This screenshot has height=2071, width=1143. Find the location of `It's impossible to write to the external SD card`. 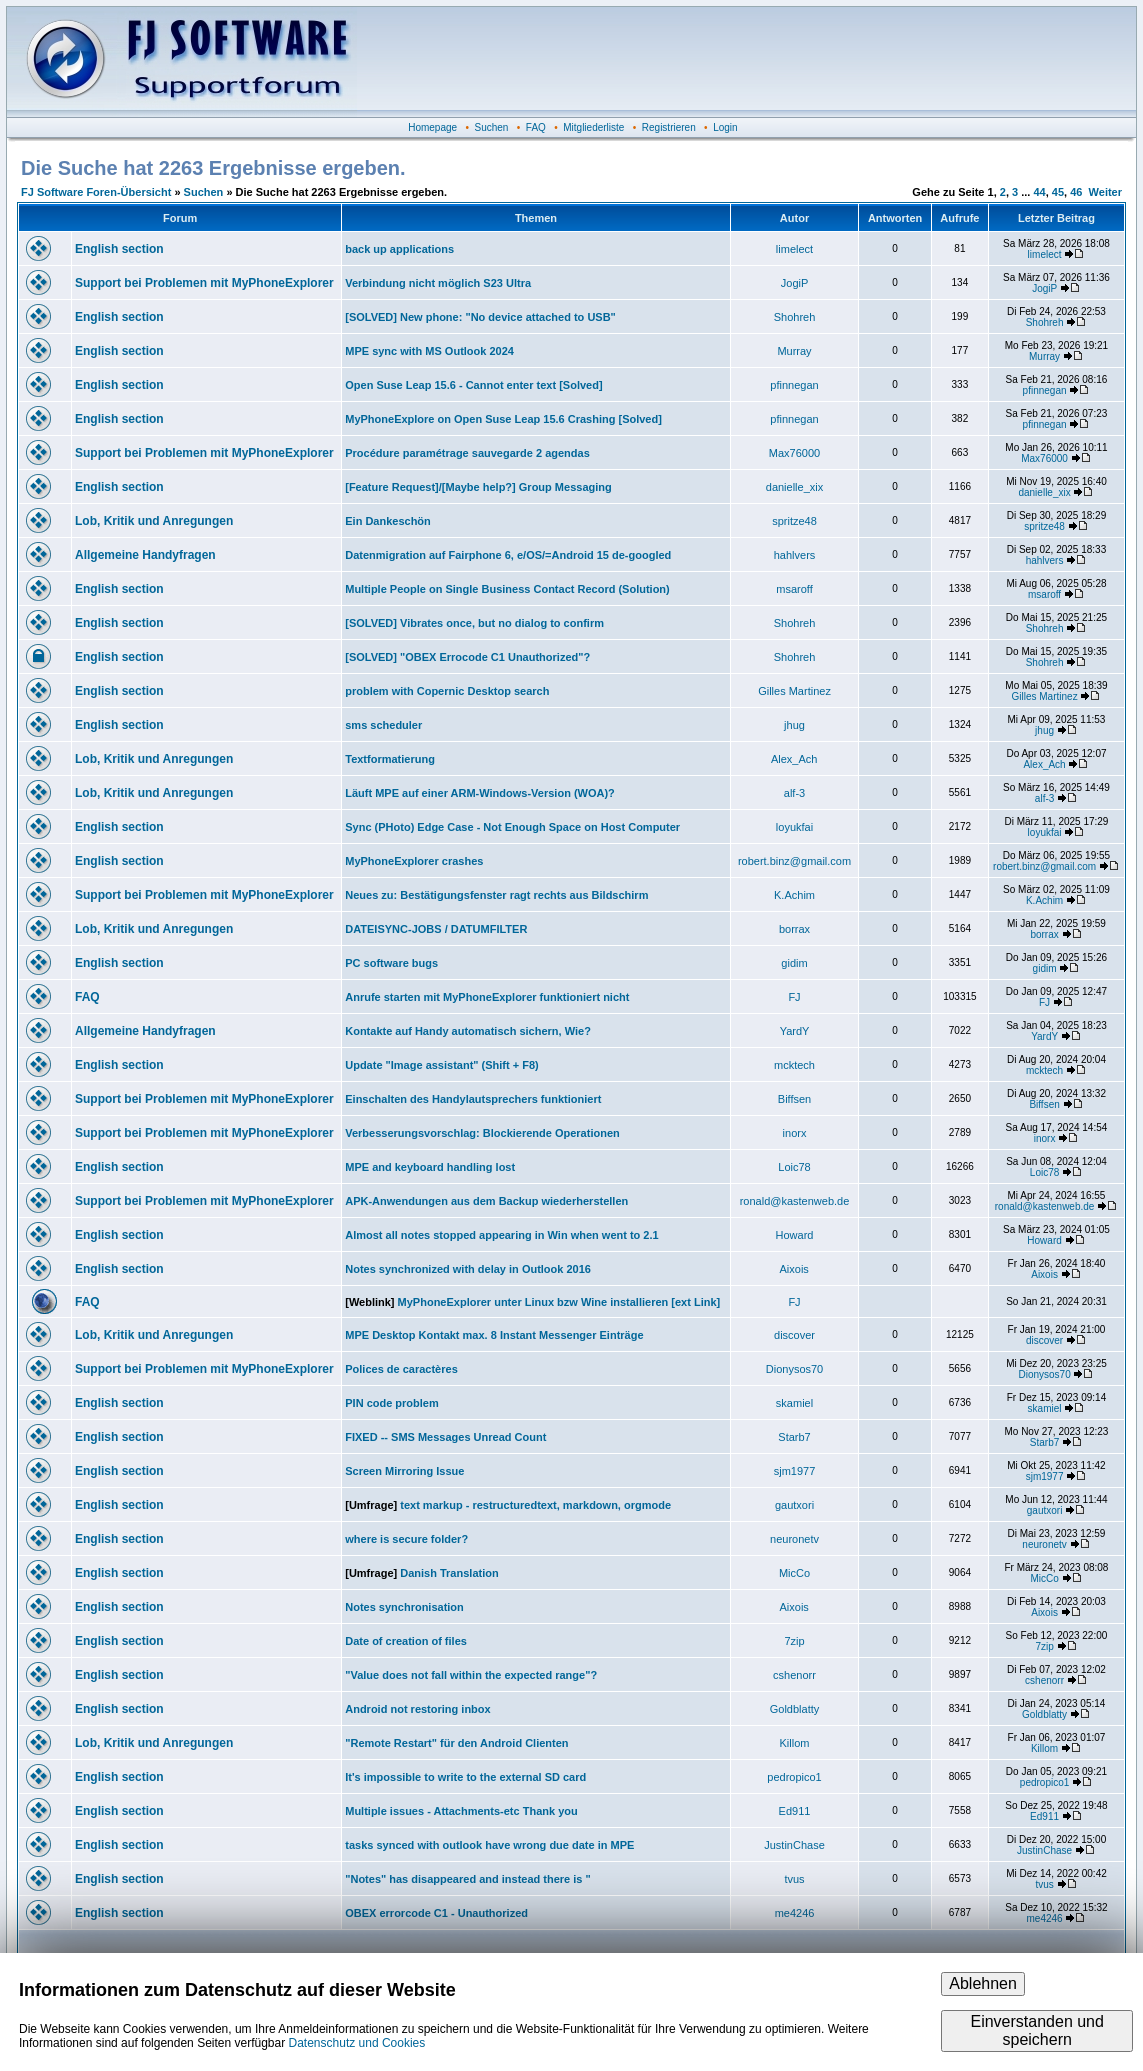

It's impossible to write to the external SD card is located at coordinates (465, 1777).